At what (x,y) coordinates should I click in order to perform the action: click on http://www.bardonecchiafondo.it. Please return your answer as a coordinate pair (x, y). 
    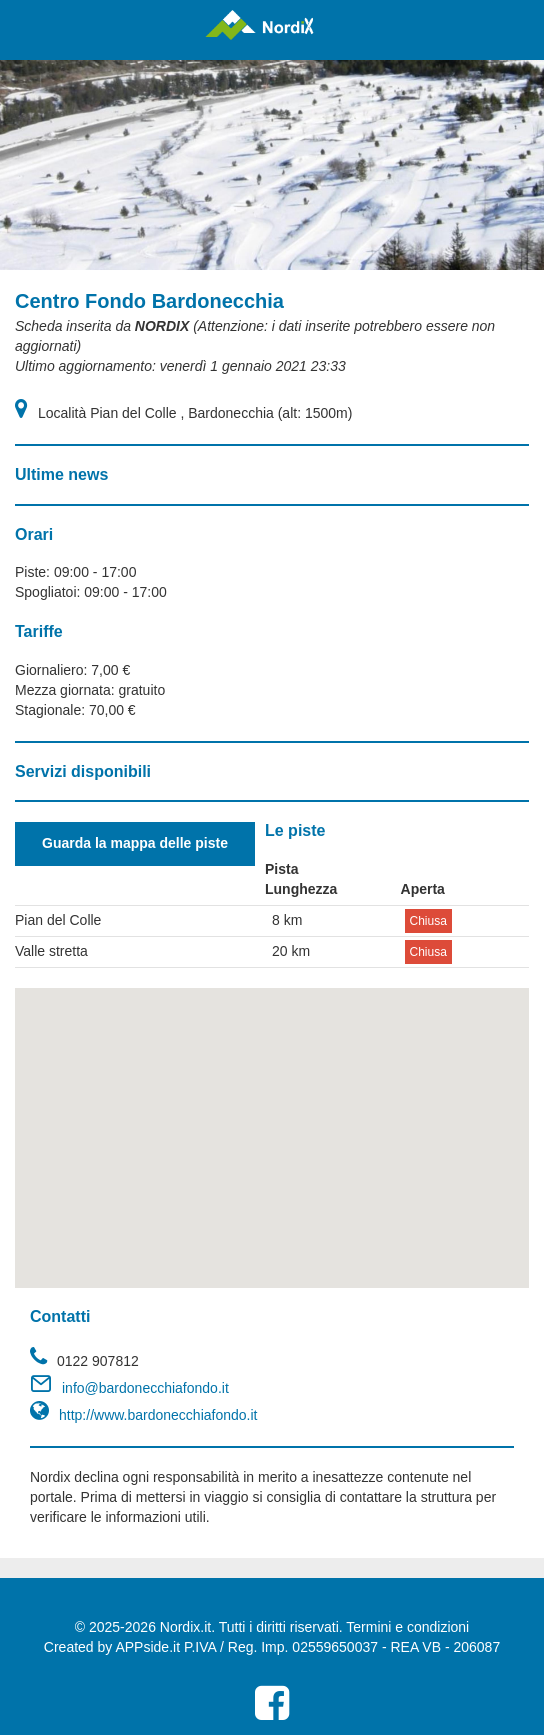
    Looking at the image, I should click on (158, 1415).